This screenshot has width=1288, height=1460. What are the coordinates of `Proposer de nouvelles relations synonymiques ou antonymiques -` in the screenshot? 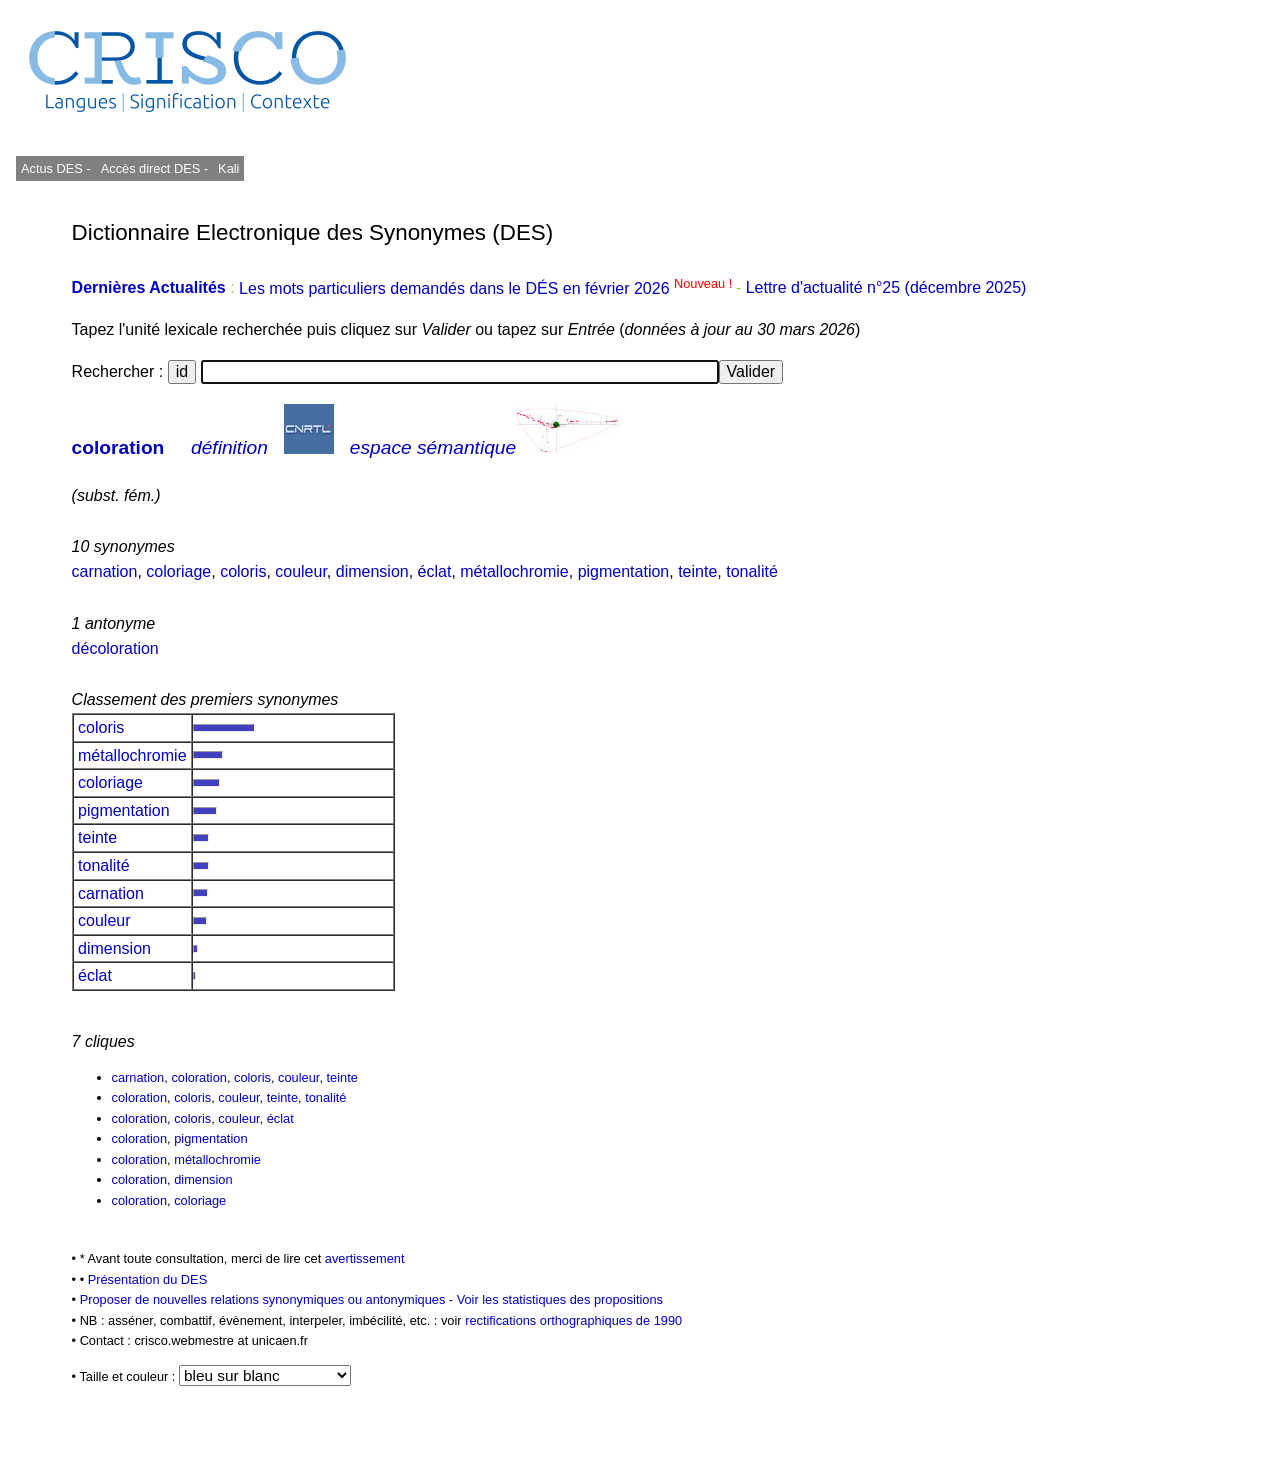 It's located at (268, 1299).